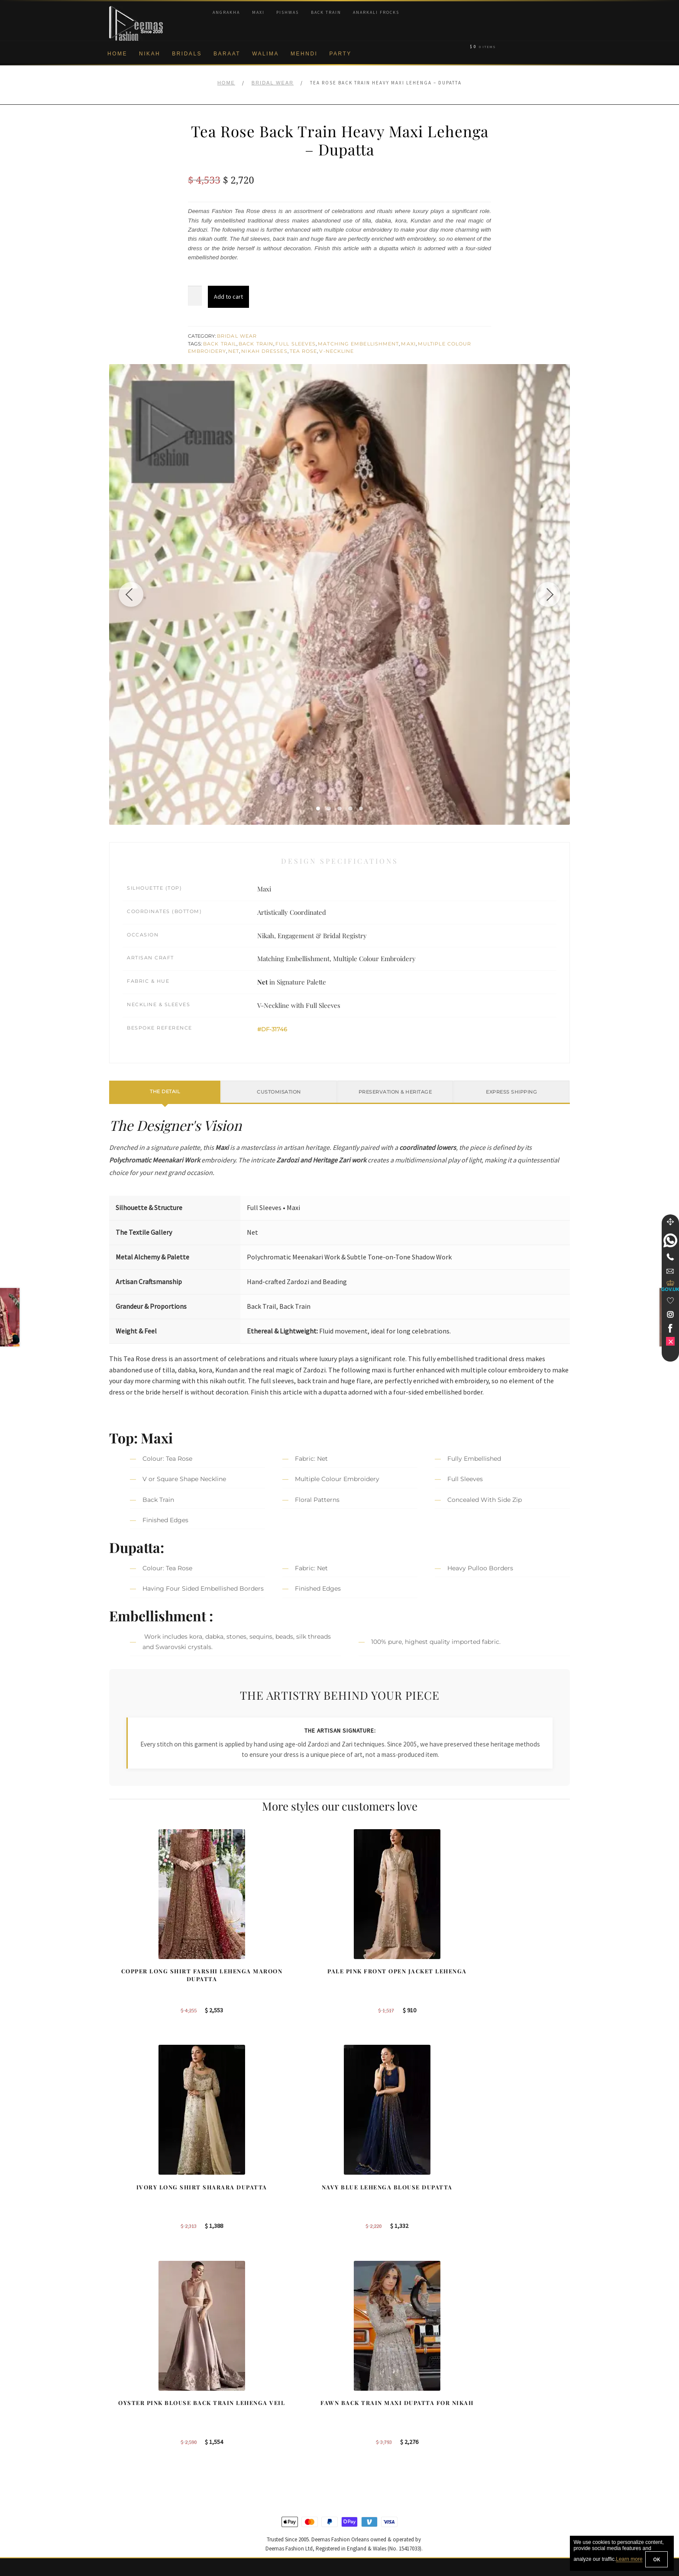 The width and height of the screenshot is (679, 2576). What do you see at coordinates (226, 12) in the screenshot?
I see `Angrakha` at bounding box center [226, 12].